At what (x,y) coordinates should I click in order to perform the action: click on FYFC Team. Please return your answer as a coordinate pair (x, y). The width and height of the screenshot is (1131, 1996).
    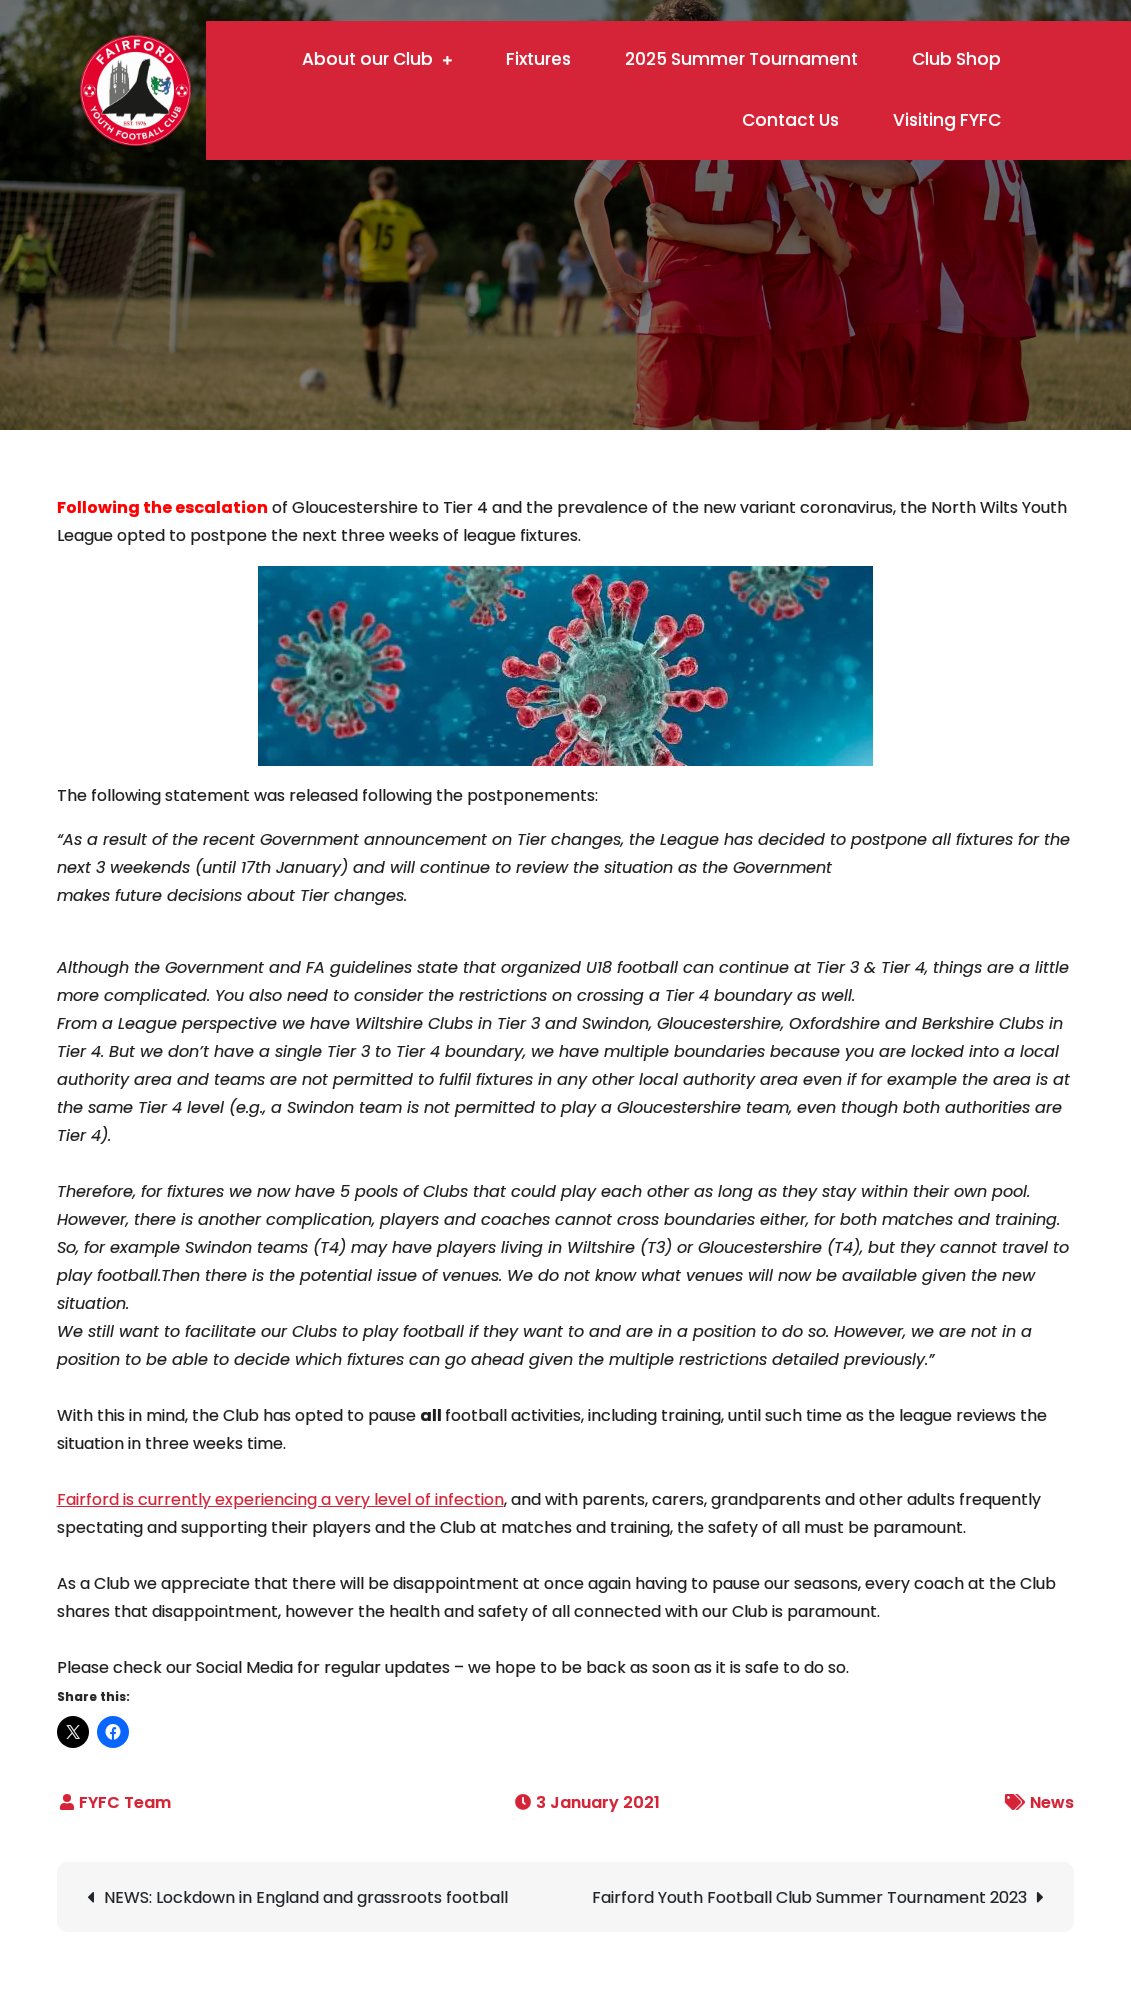
    Looking at the image, I should click on (125, 1802).